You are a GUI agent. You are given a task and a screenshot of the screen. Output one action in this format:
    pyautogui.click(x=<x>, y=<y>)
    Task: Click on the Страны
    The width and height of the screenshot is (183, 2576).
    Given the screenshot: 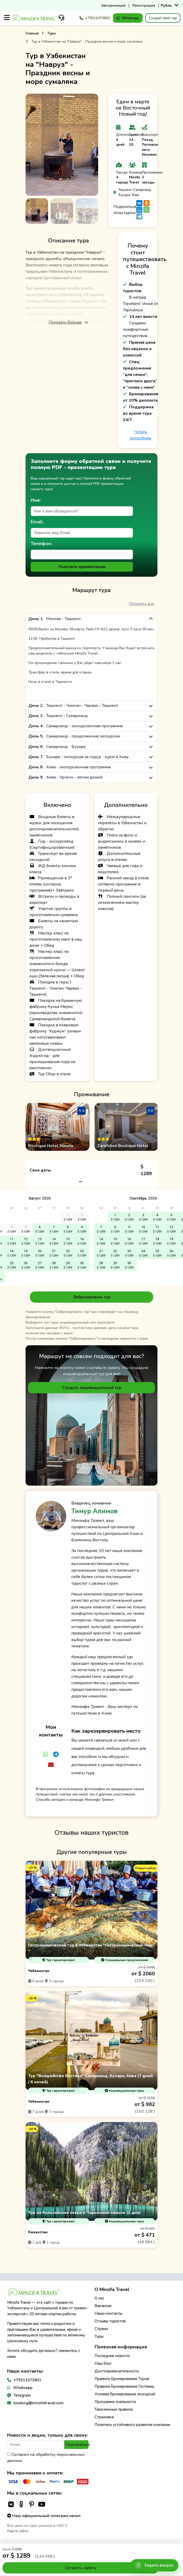 What is the action you would take?
    pyautogui.click(x=101, y=2328)
    